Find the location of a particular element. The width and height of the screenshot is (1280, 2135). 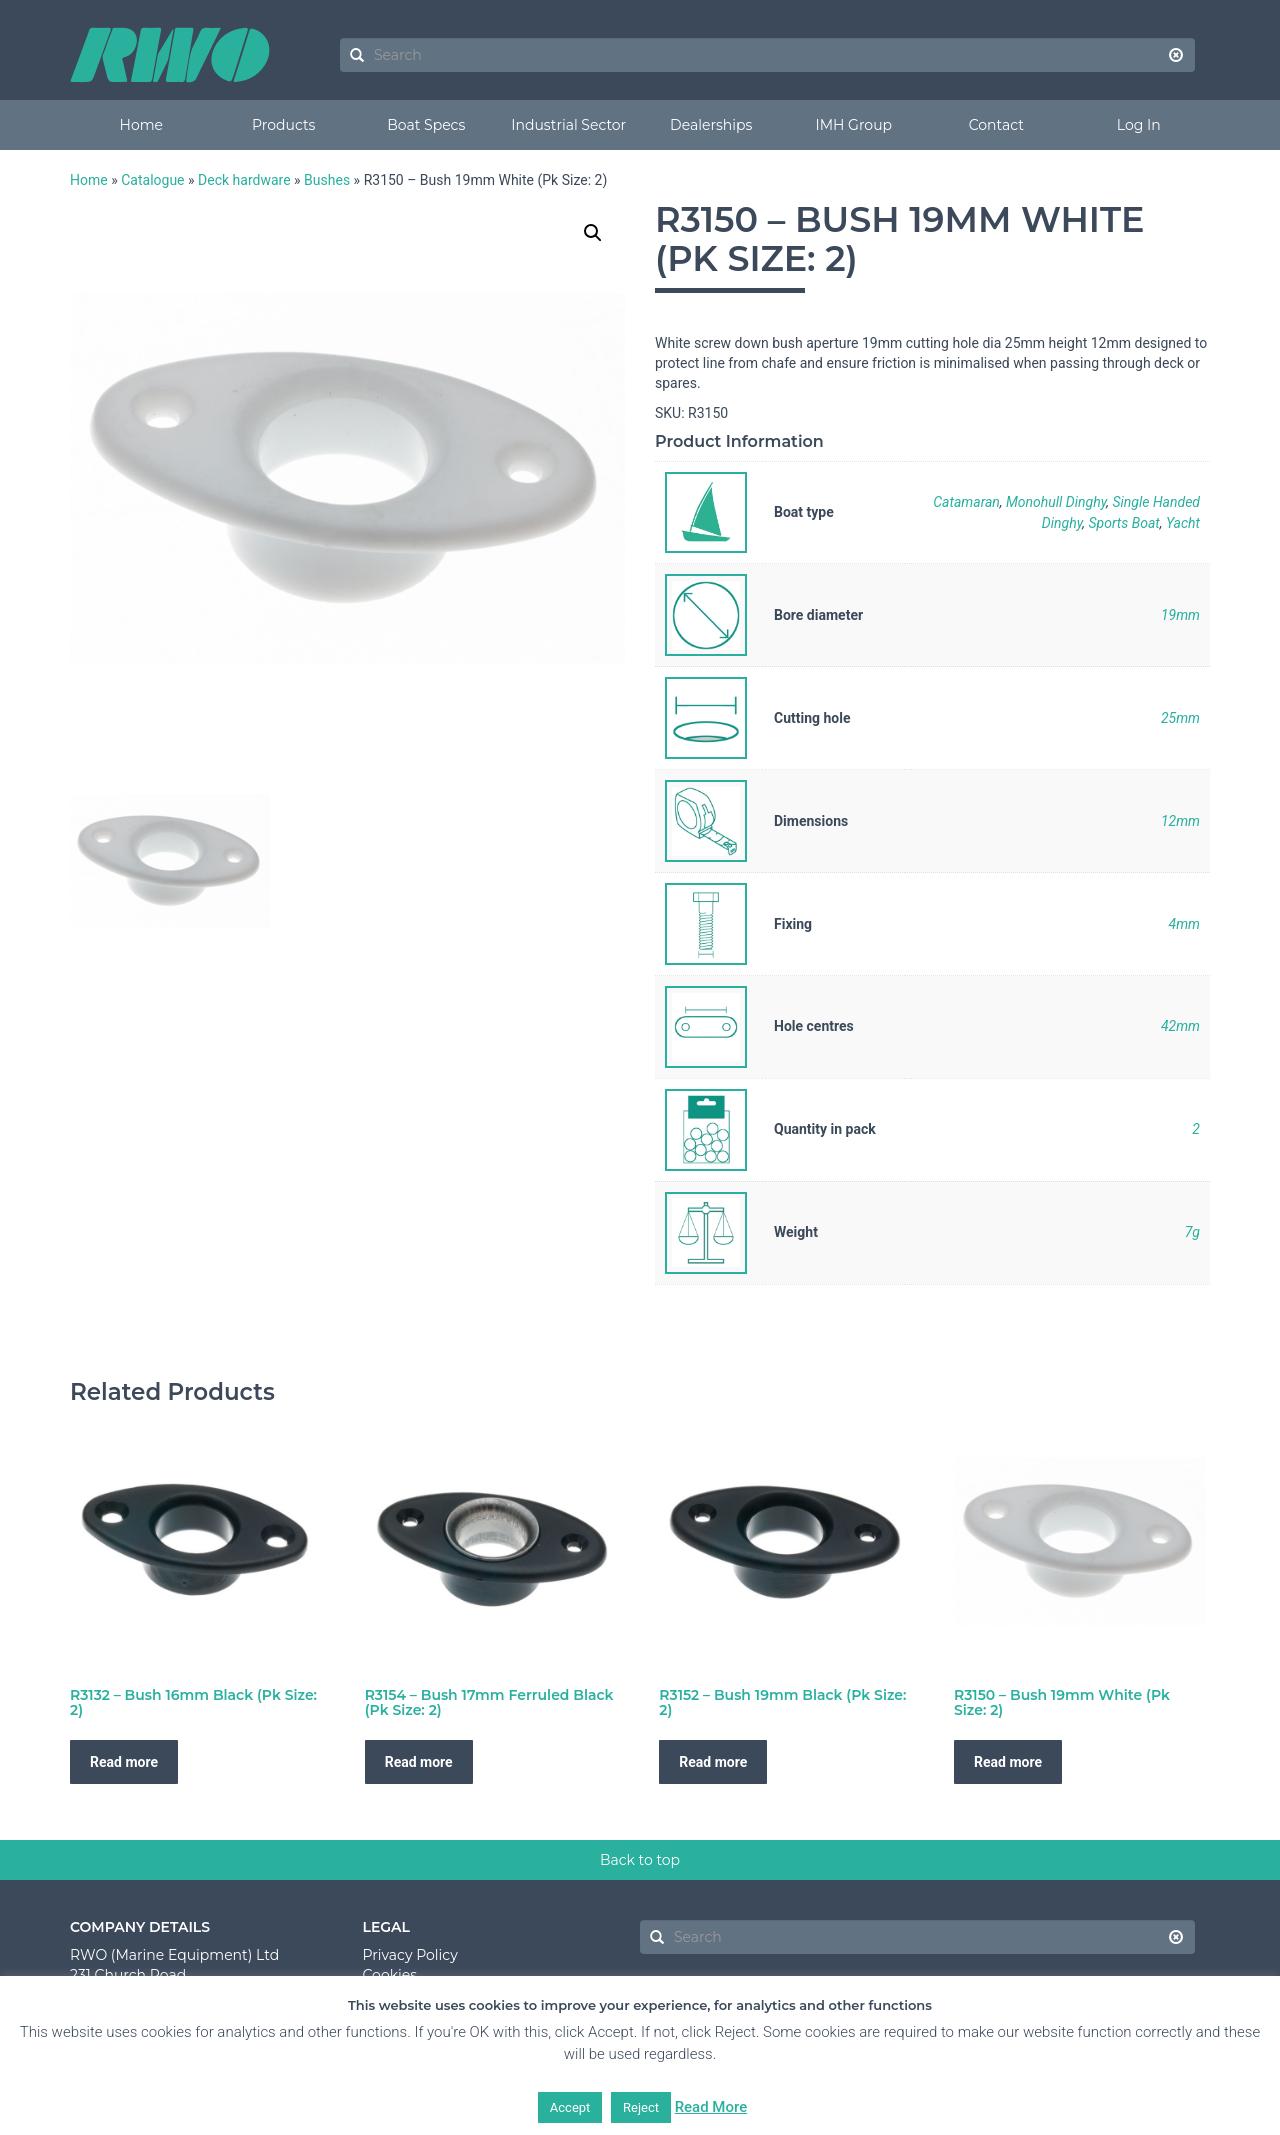

Catamaran is located at coordinates (966, 502).